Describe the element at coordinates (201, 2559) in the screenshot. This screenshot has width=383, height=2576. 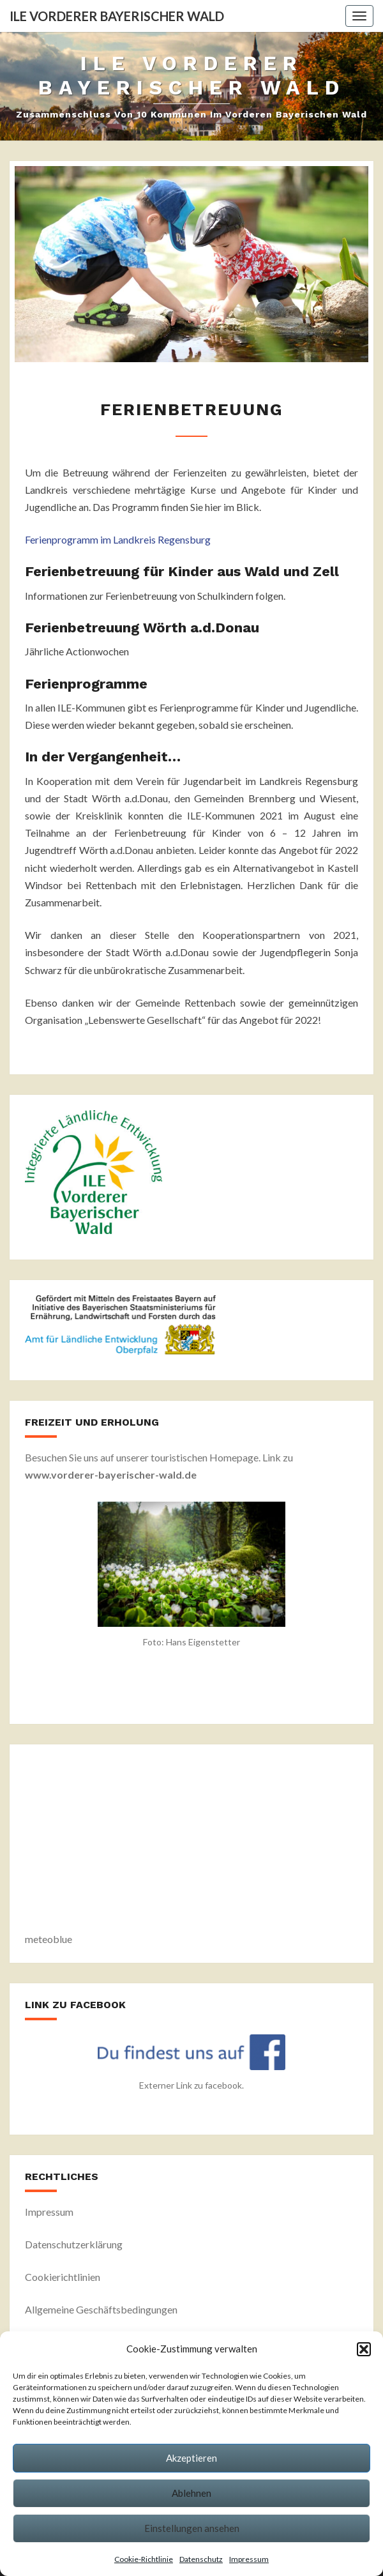
I see `Datenschutz` at that location.